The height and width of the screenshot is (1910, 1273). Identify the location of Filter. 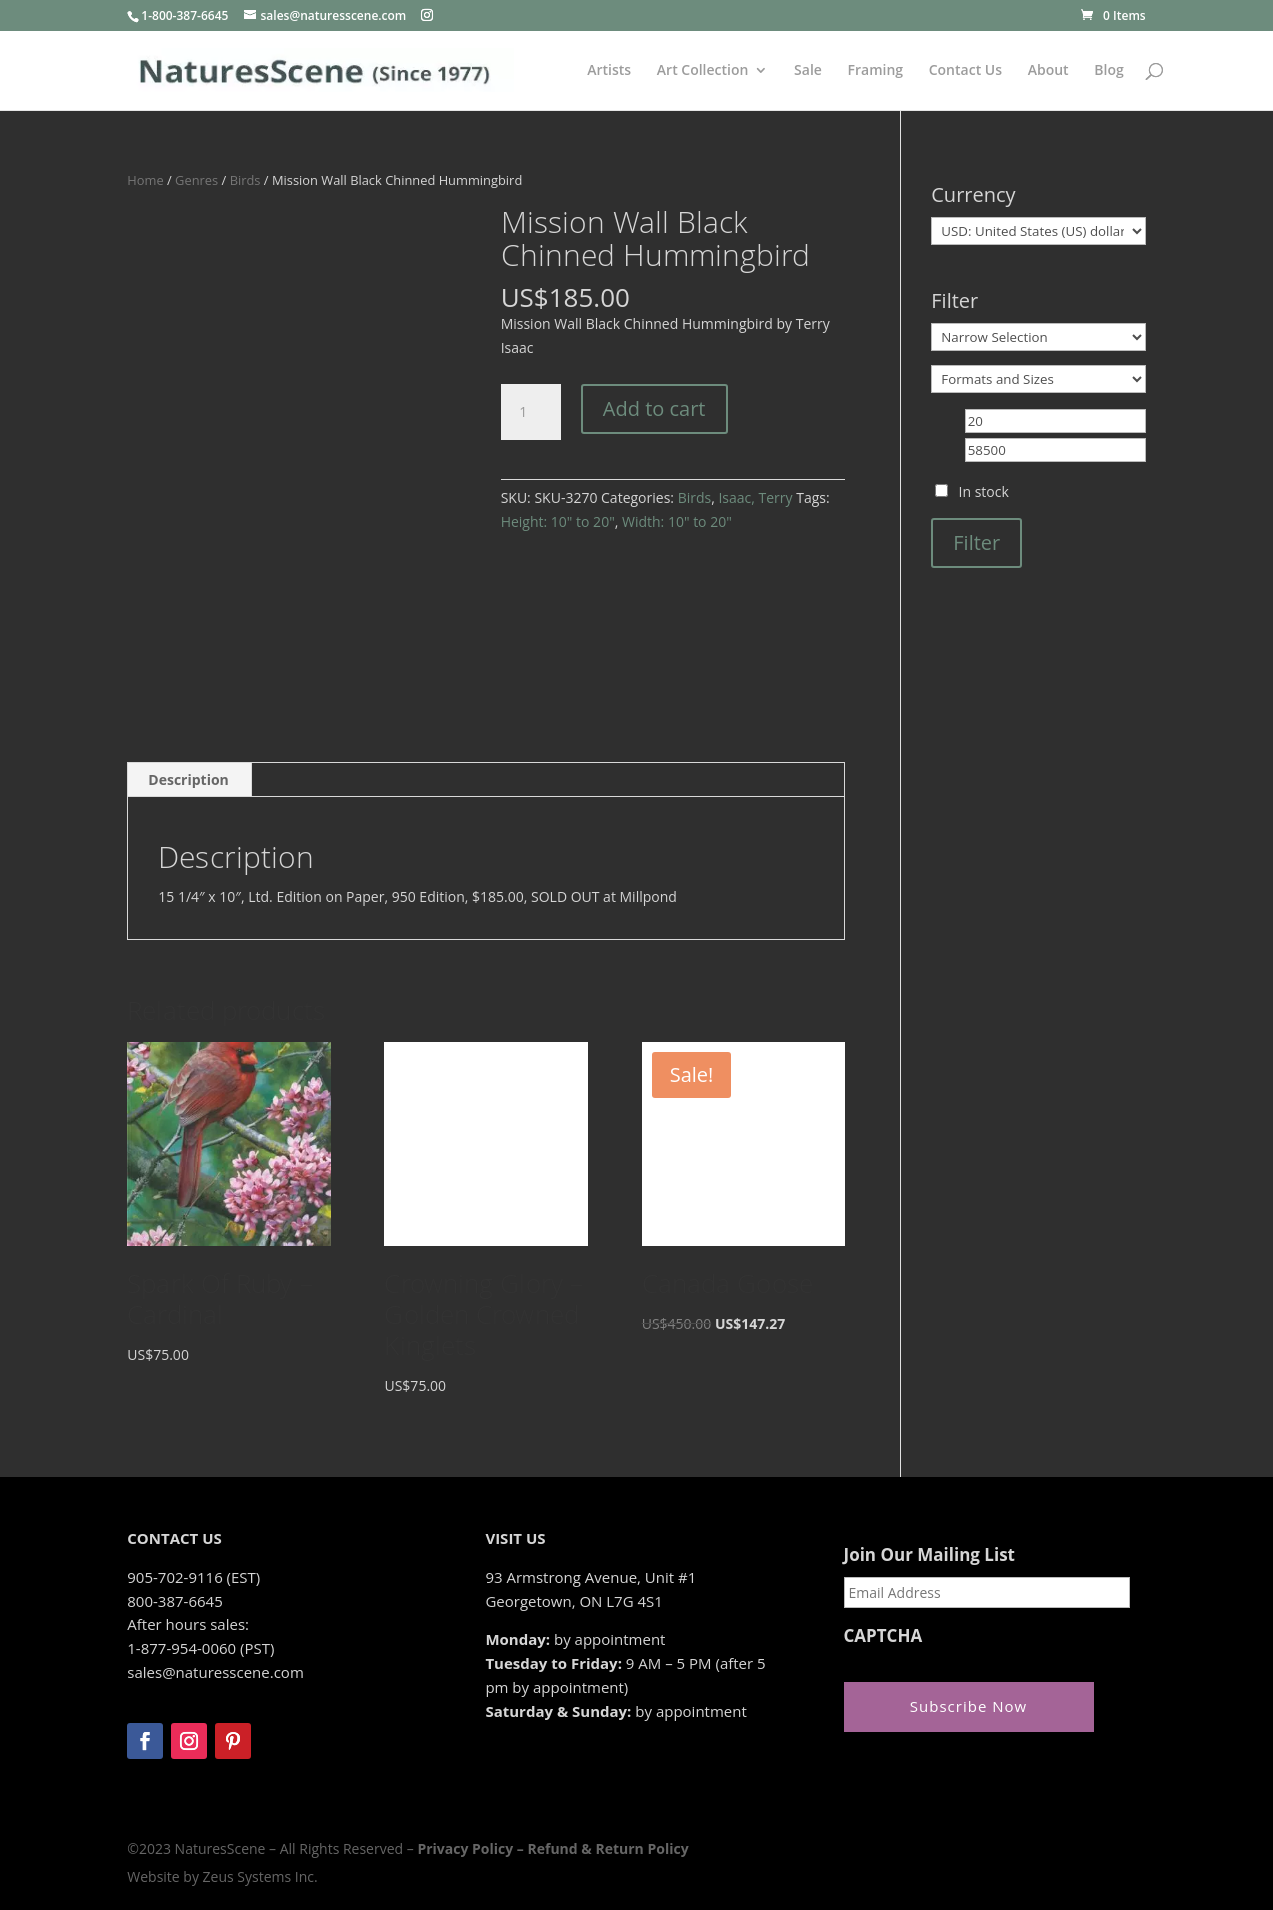
(976, 542).